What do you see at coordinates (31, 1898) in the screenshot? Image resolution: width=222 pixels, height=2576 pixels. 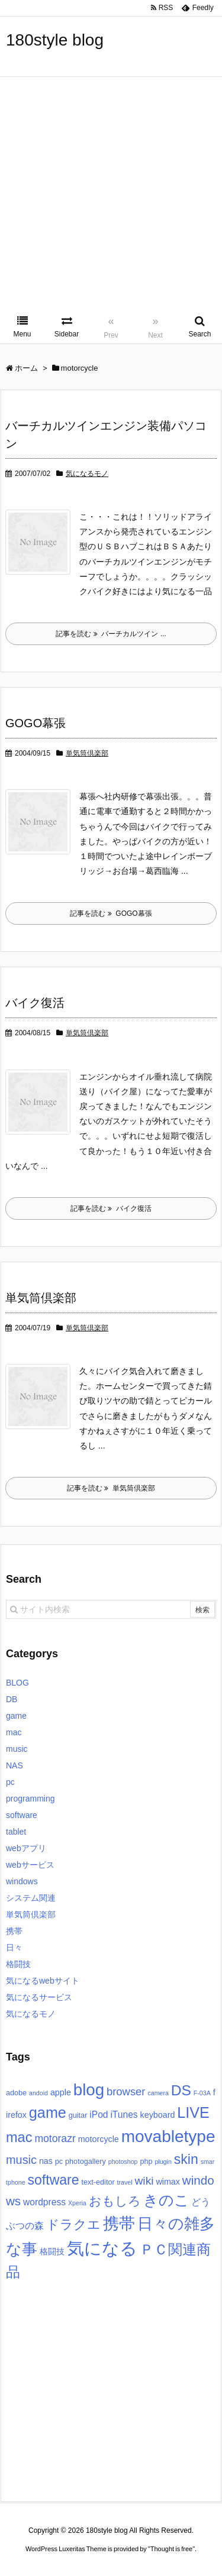 I see `システム関連` at bounding box center [31, 1898].